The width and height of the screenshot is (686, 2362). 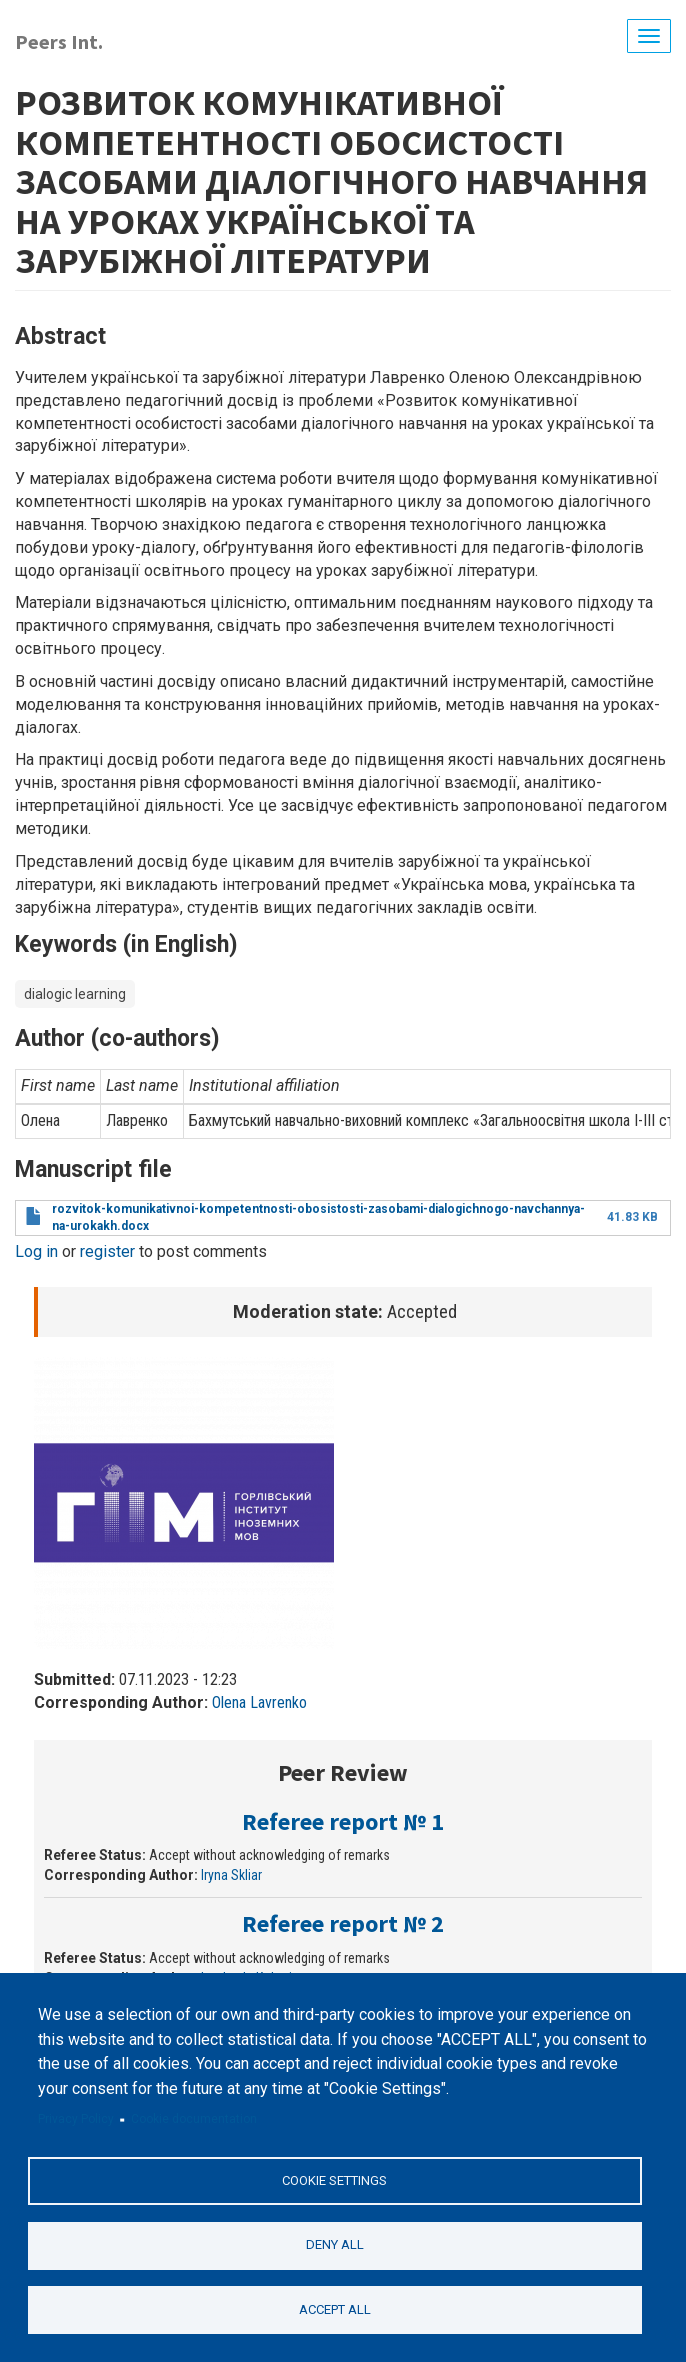 I want to click on Cookie documentation, so click(x=194, y=2119).